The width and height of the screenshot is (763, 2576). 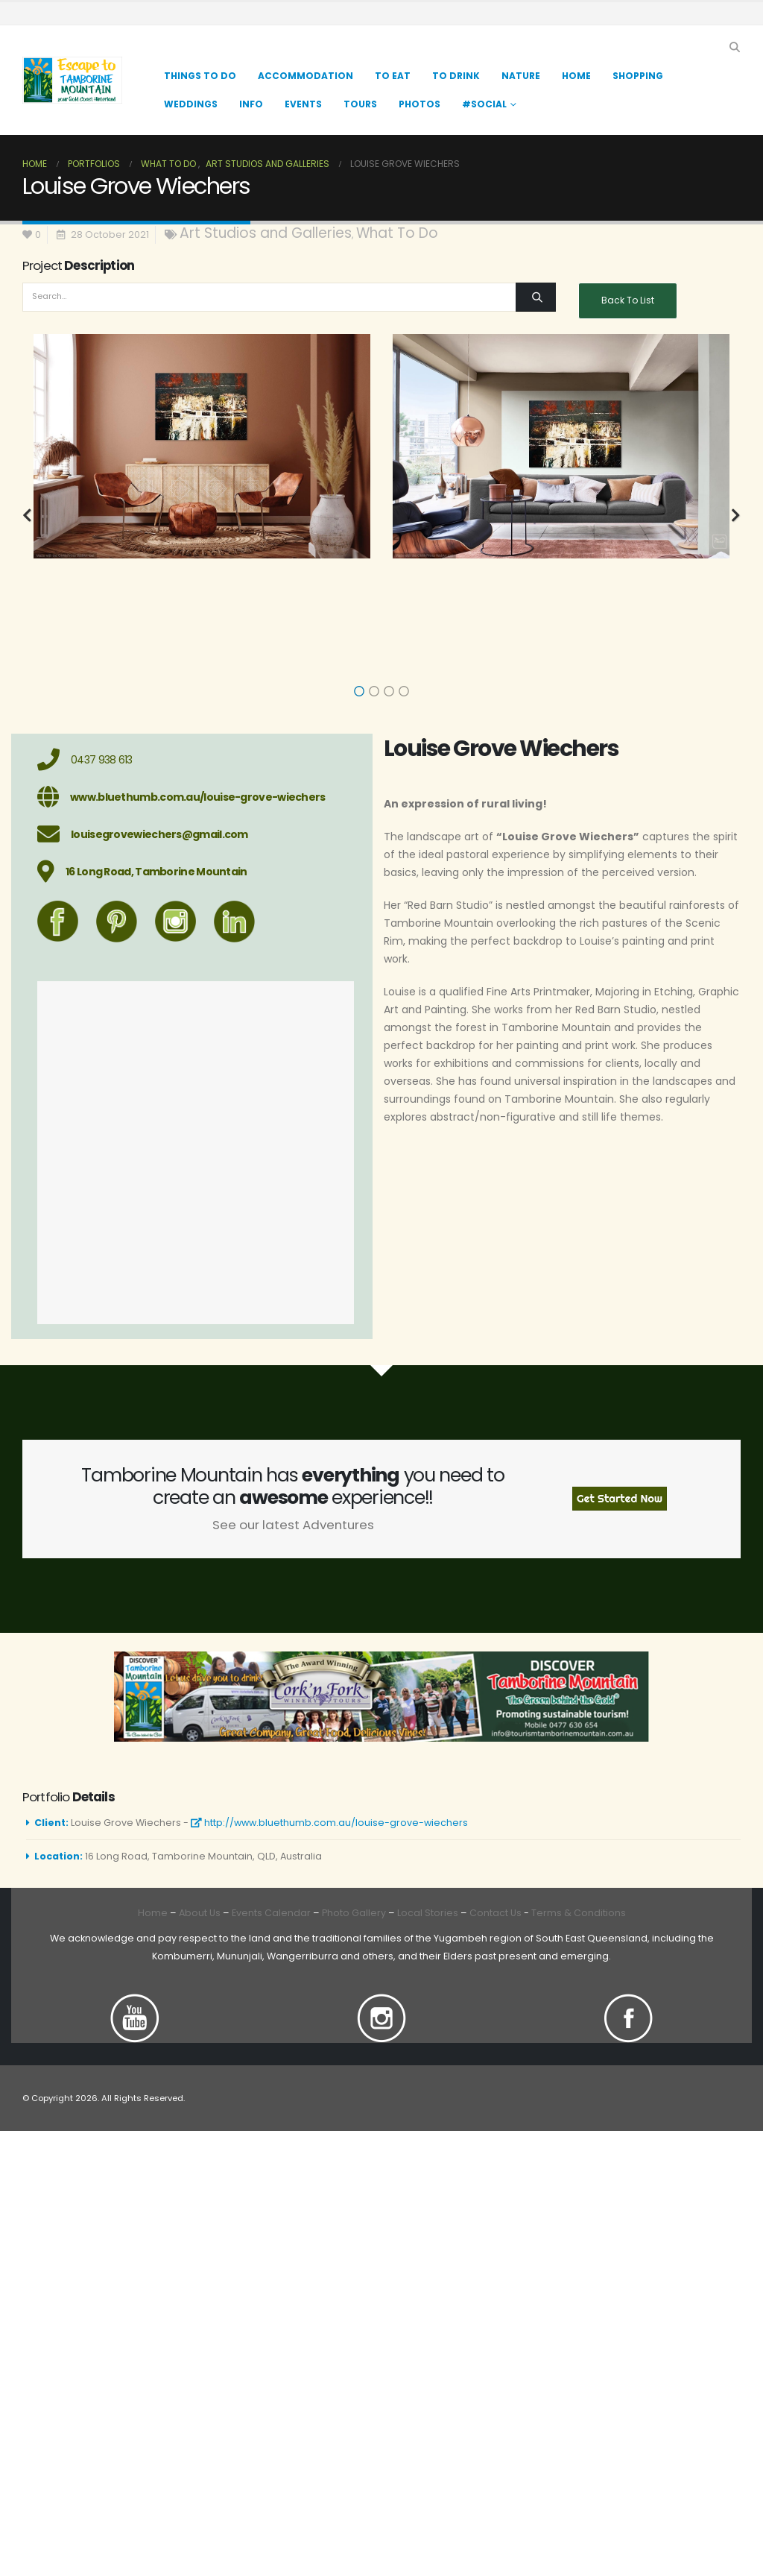 What do you see at coordinates (456, 75) in the screenshot?
I see `TO DRINK` at bounding box center [456, 75].